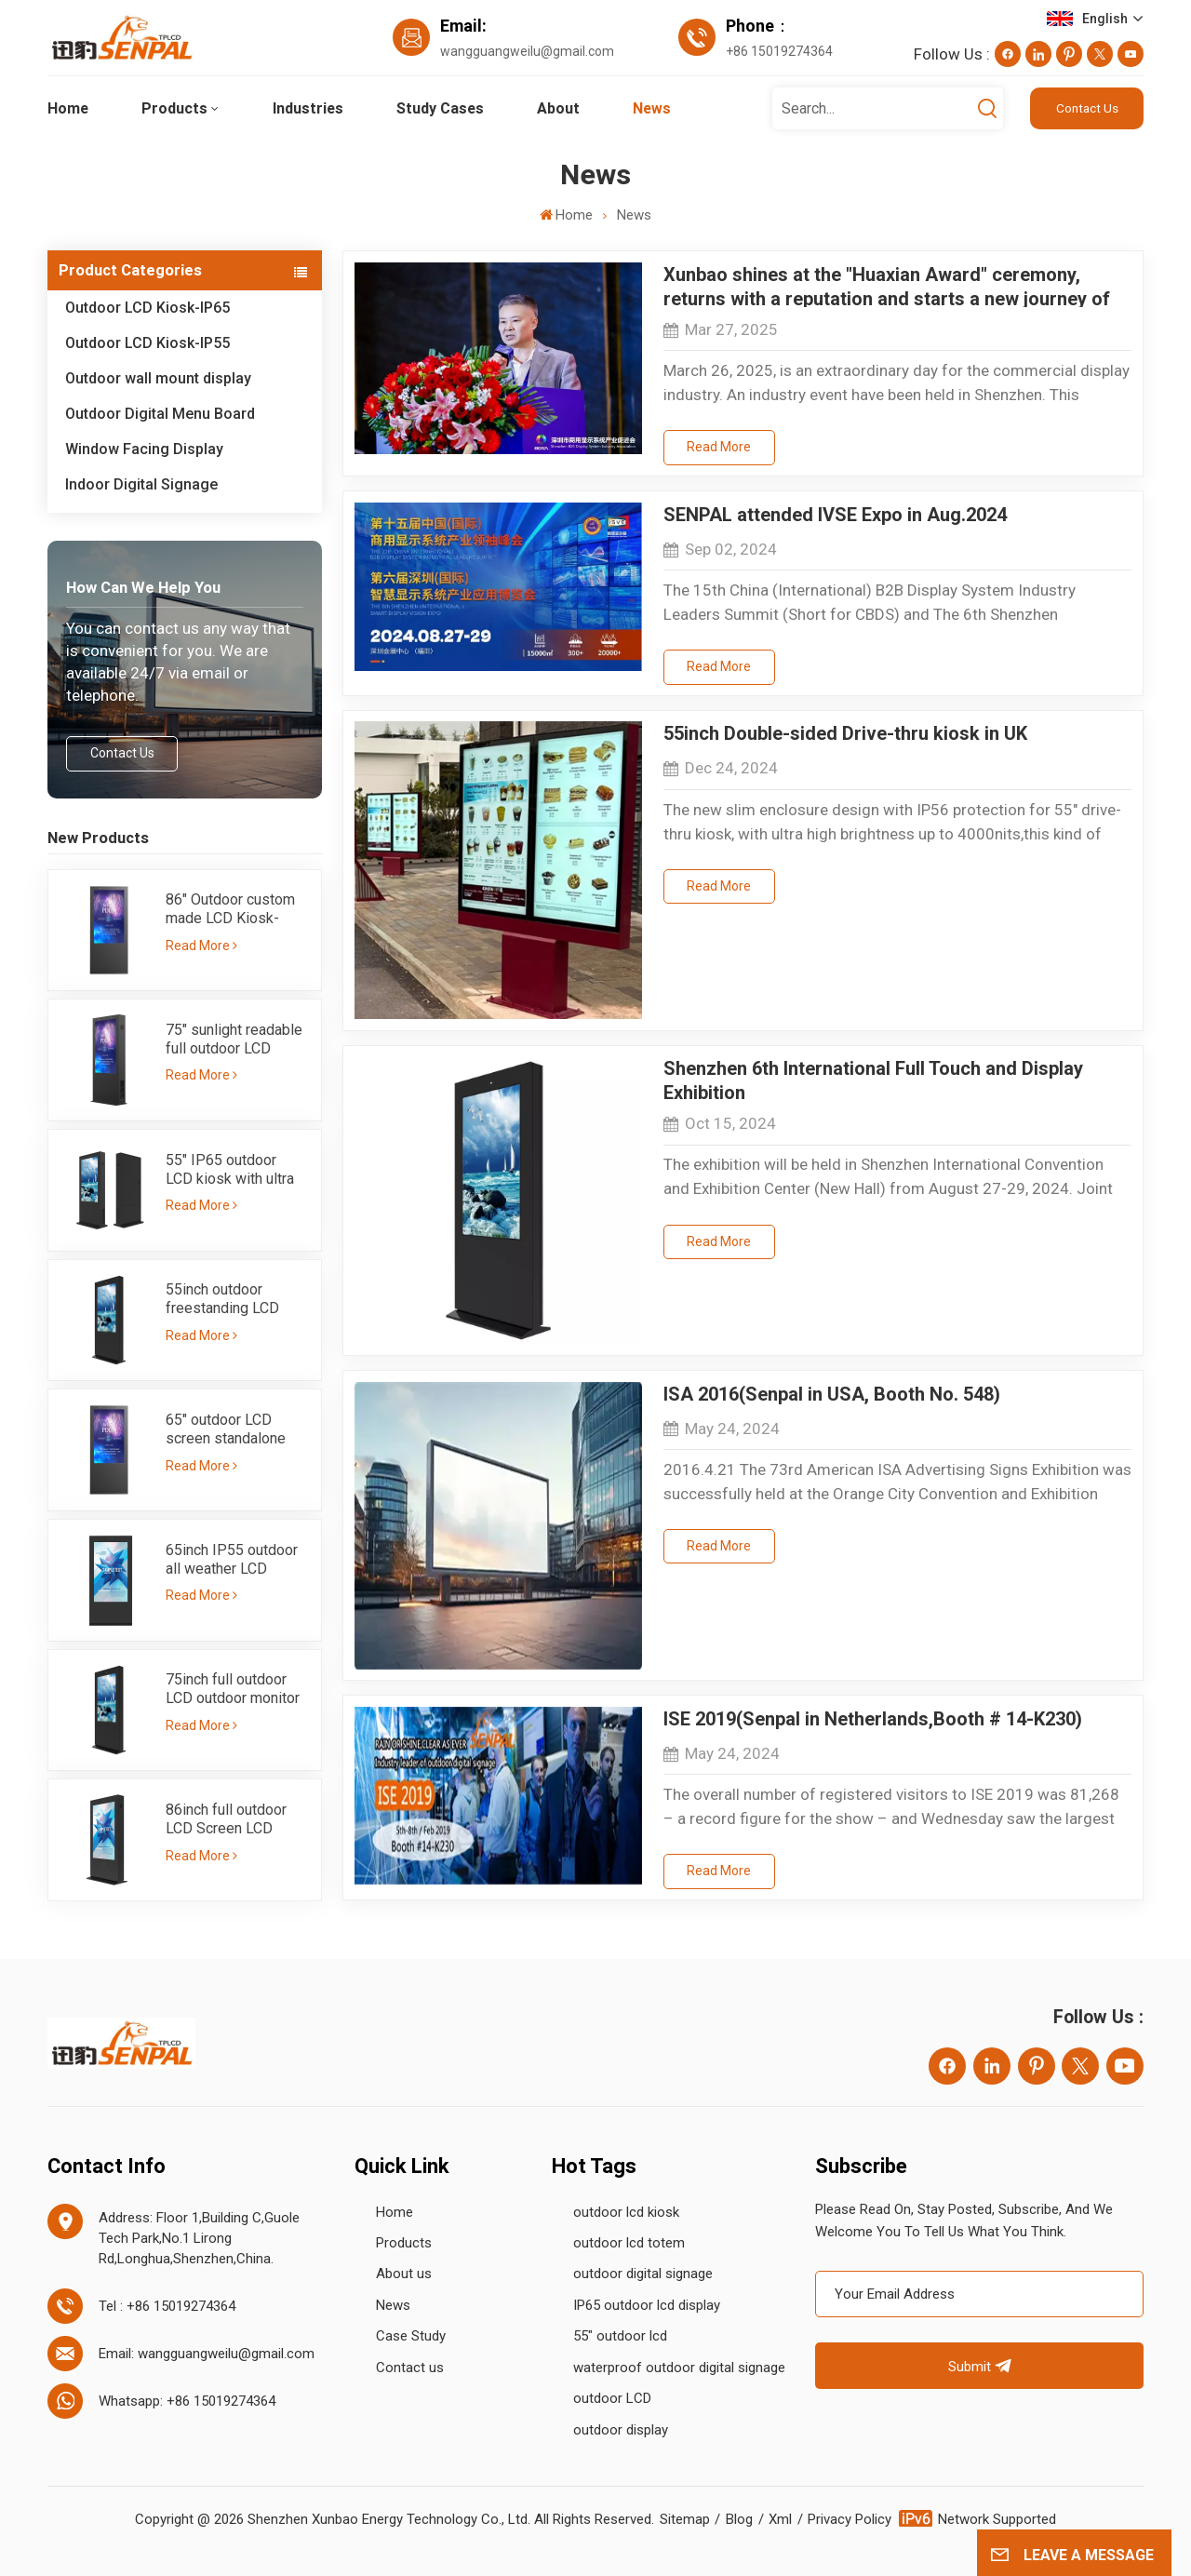 This screenshot has height=2576, width=1191. I want to click on Contact us, so click(410, 2367).